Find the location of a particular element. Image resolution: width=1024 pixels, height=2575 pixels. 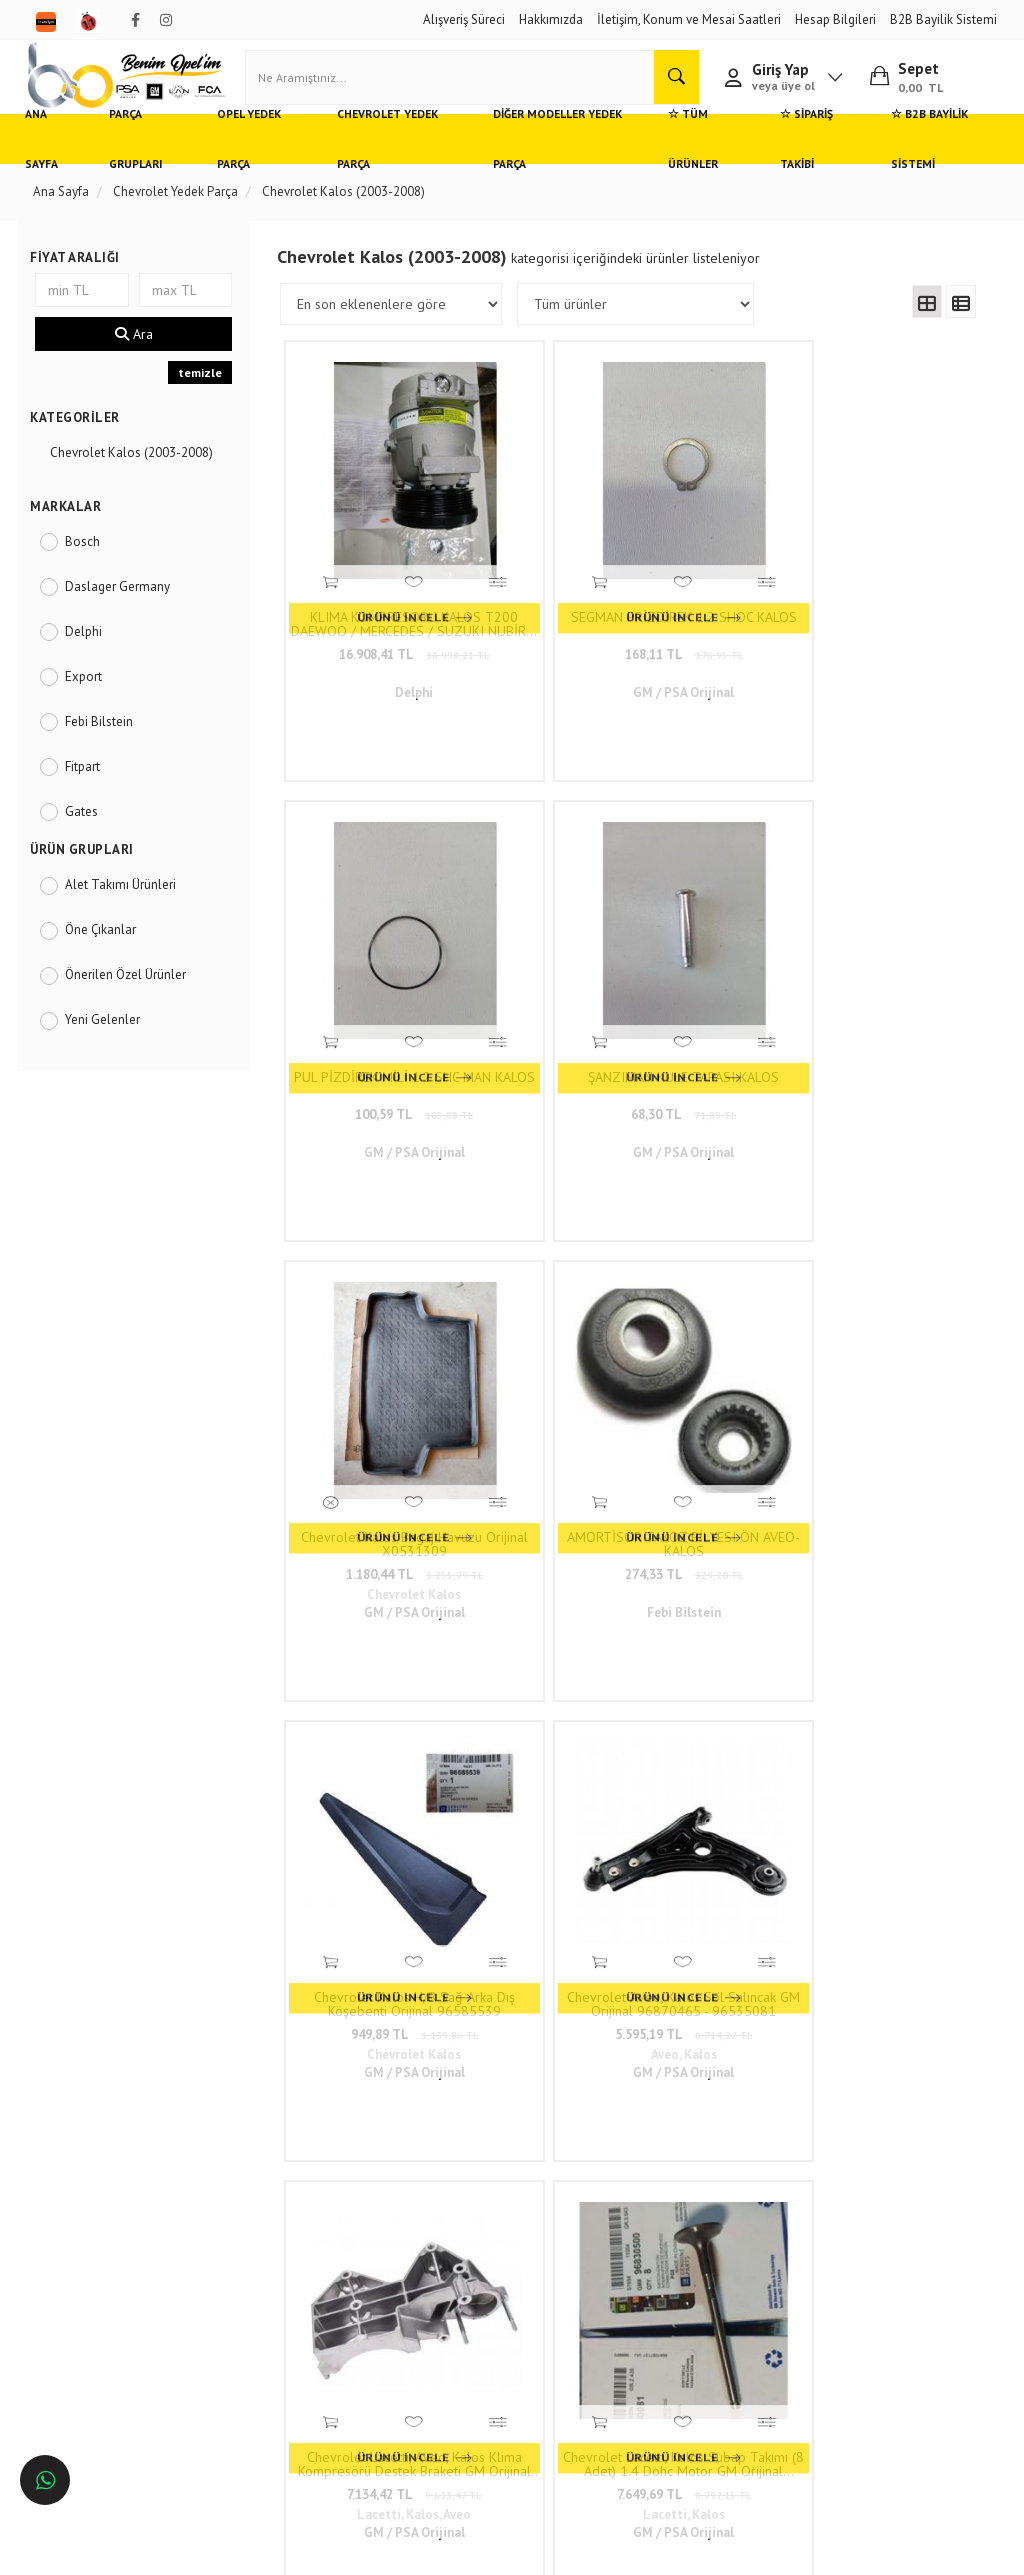

Hızlı Kargo is located at coordinates (245, 2160).